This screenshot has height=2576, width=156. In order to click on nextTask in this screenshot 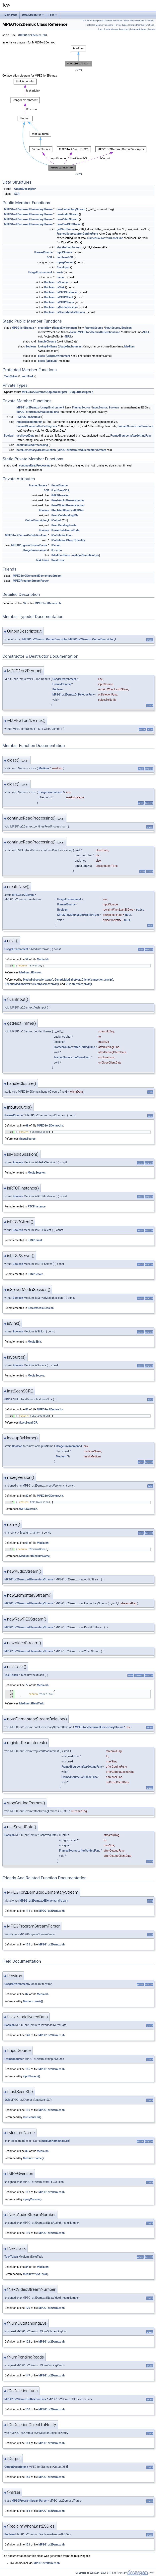, I will do `click(28, 376)`.